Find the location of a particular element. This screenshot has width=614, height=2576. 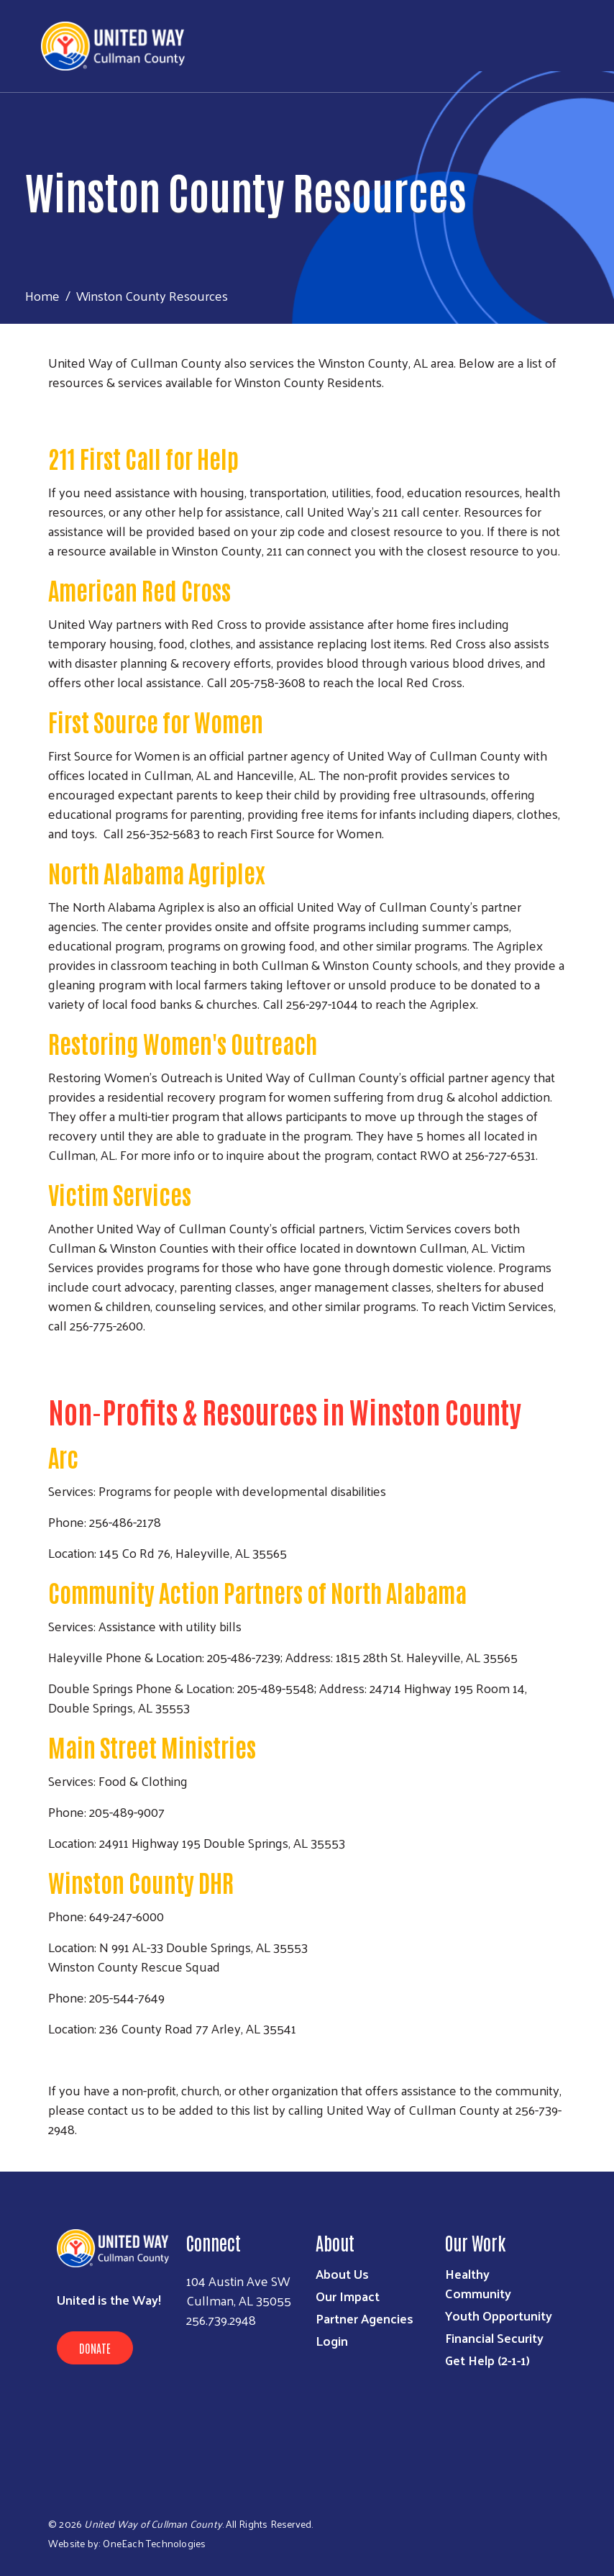

Donate is located at coordinates (95, 2348).